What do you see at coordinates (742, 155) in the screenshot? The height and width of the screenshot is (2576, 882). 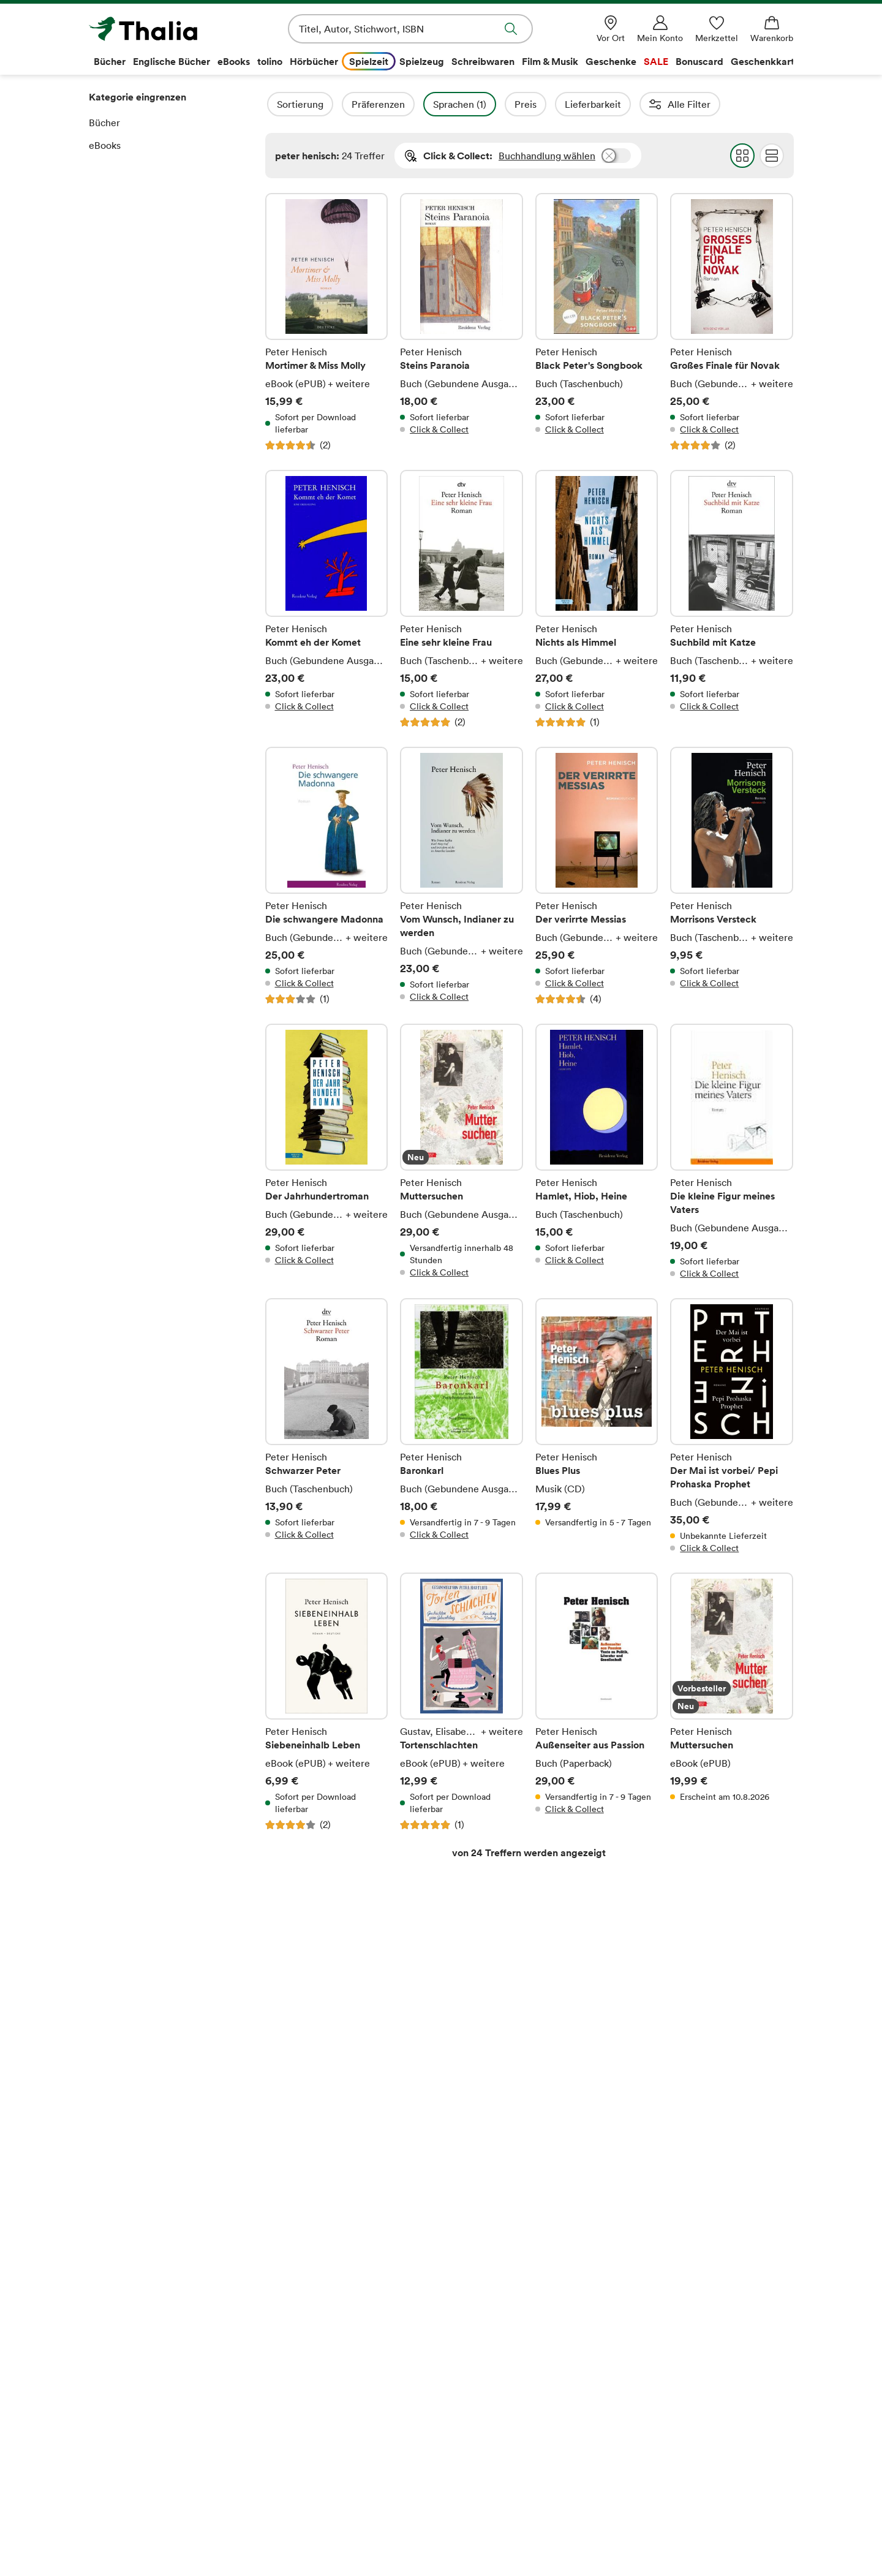 I see `Grid Darstellung wählen` at bounding box center [742, 155].